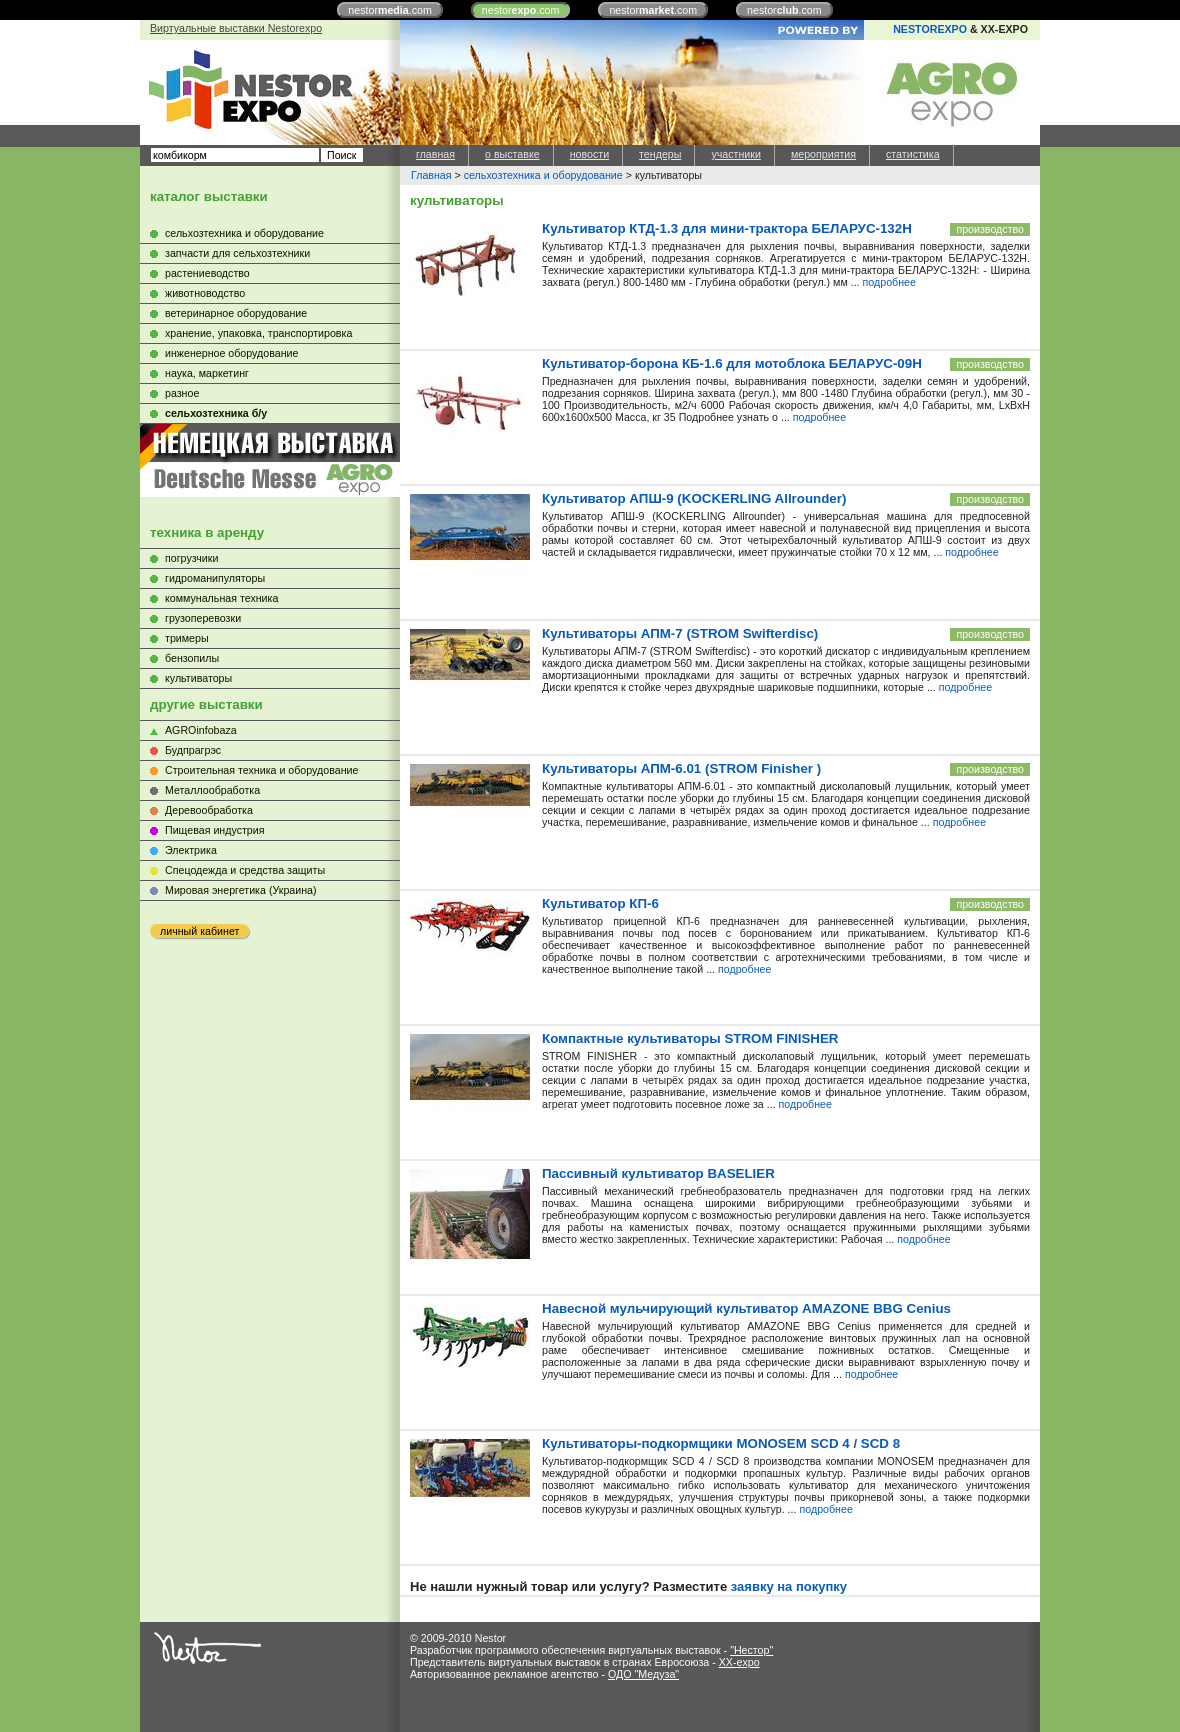 This screenshot has width=1180, height=1732. Describe the element at coordinates (207, 273) in the screenshot. I see `растениеводство` at that location.